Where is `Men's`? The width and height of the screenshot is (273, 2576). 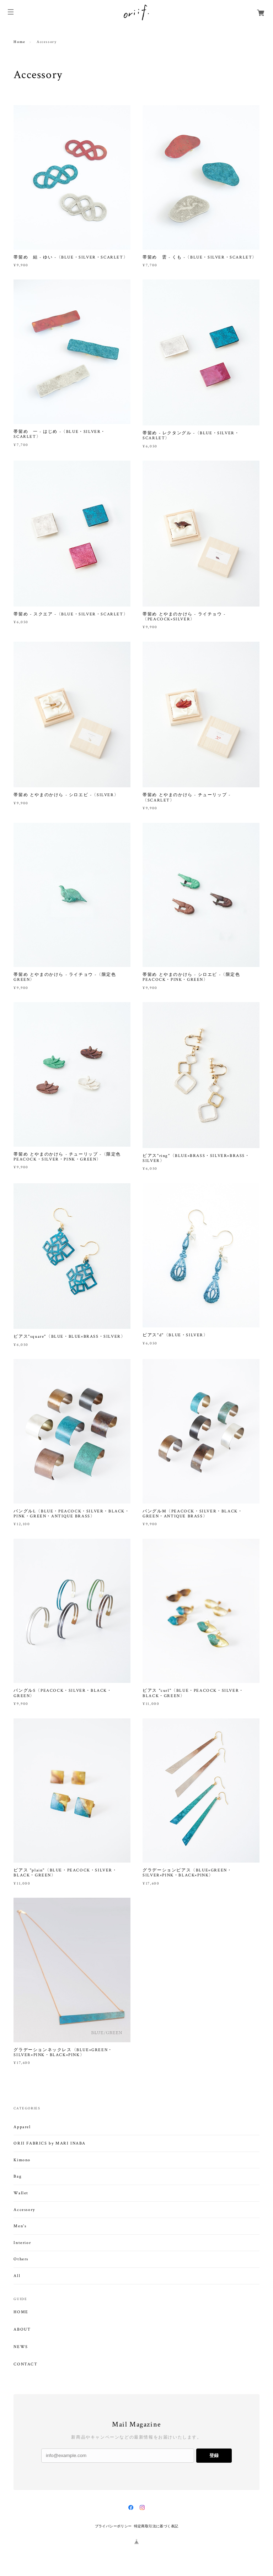
Men's is located at coordinates (20, 2226).